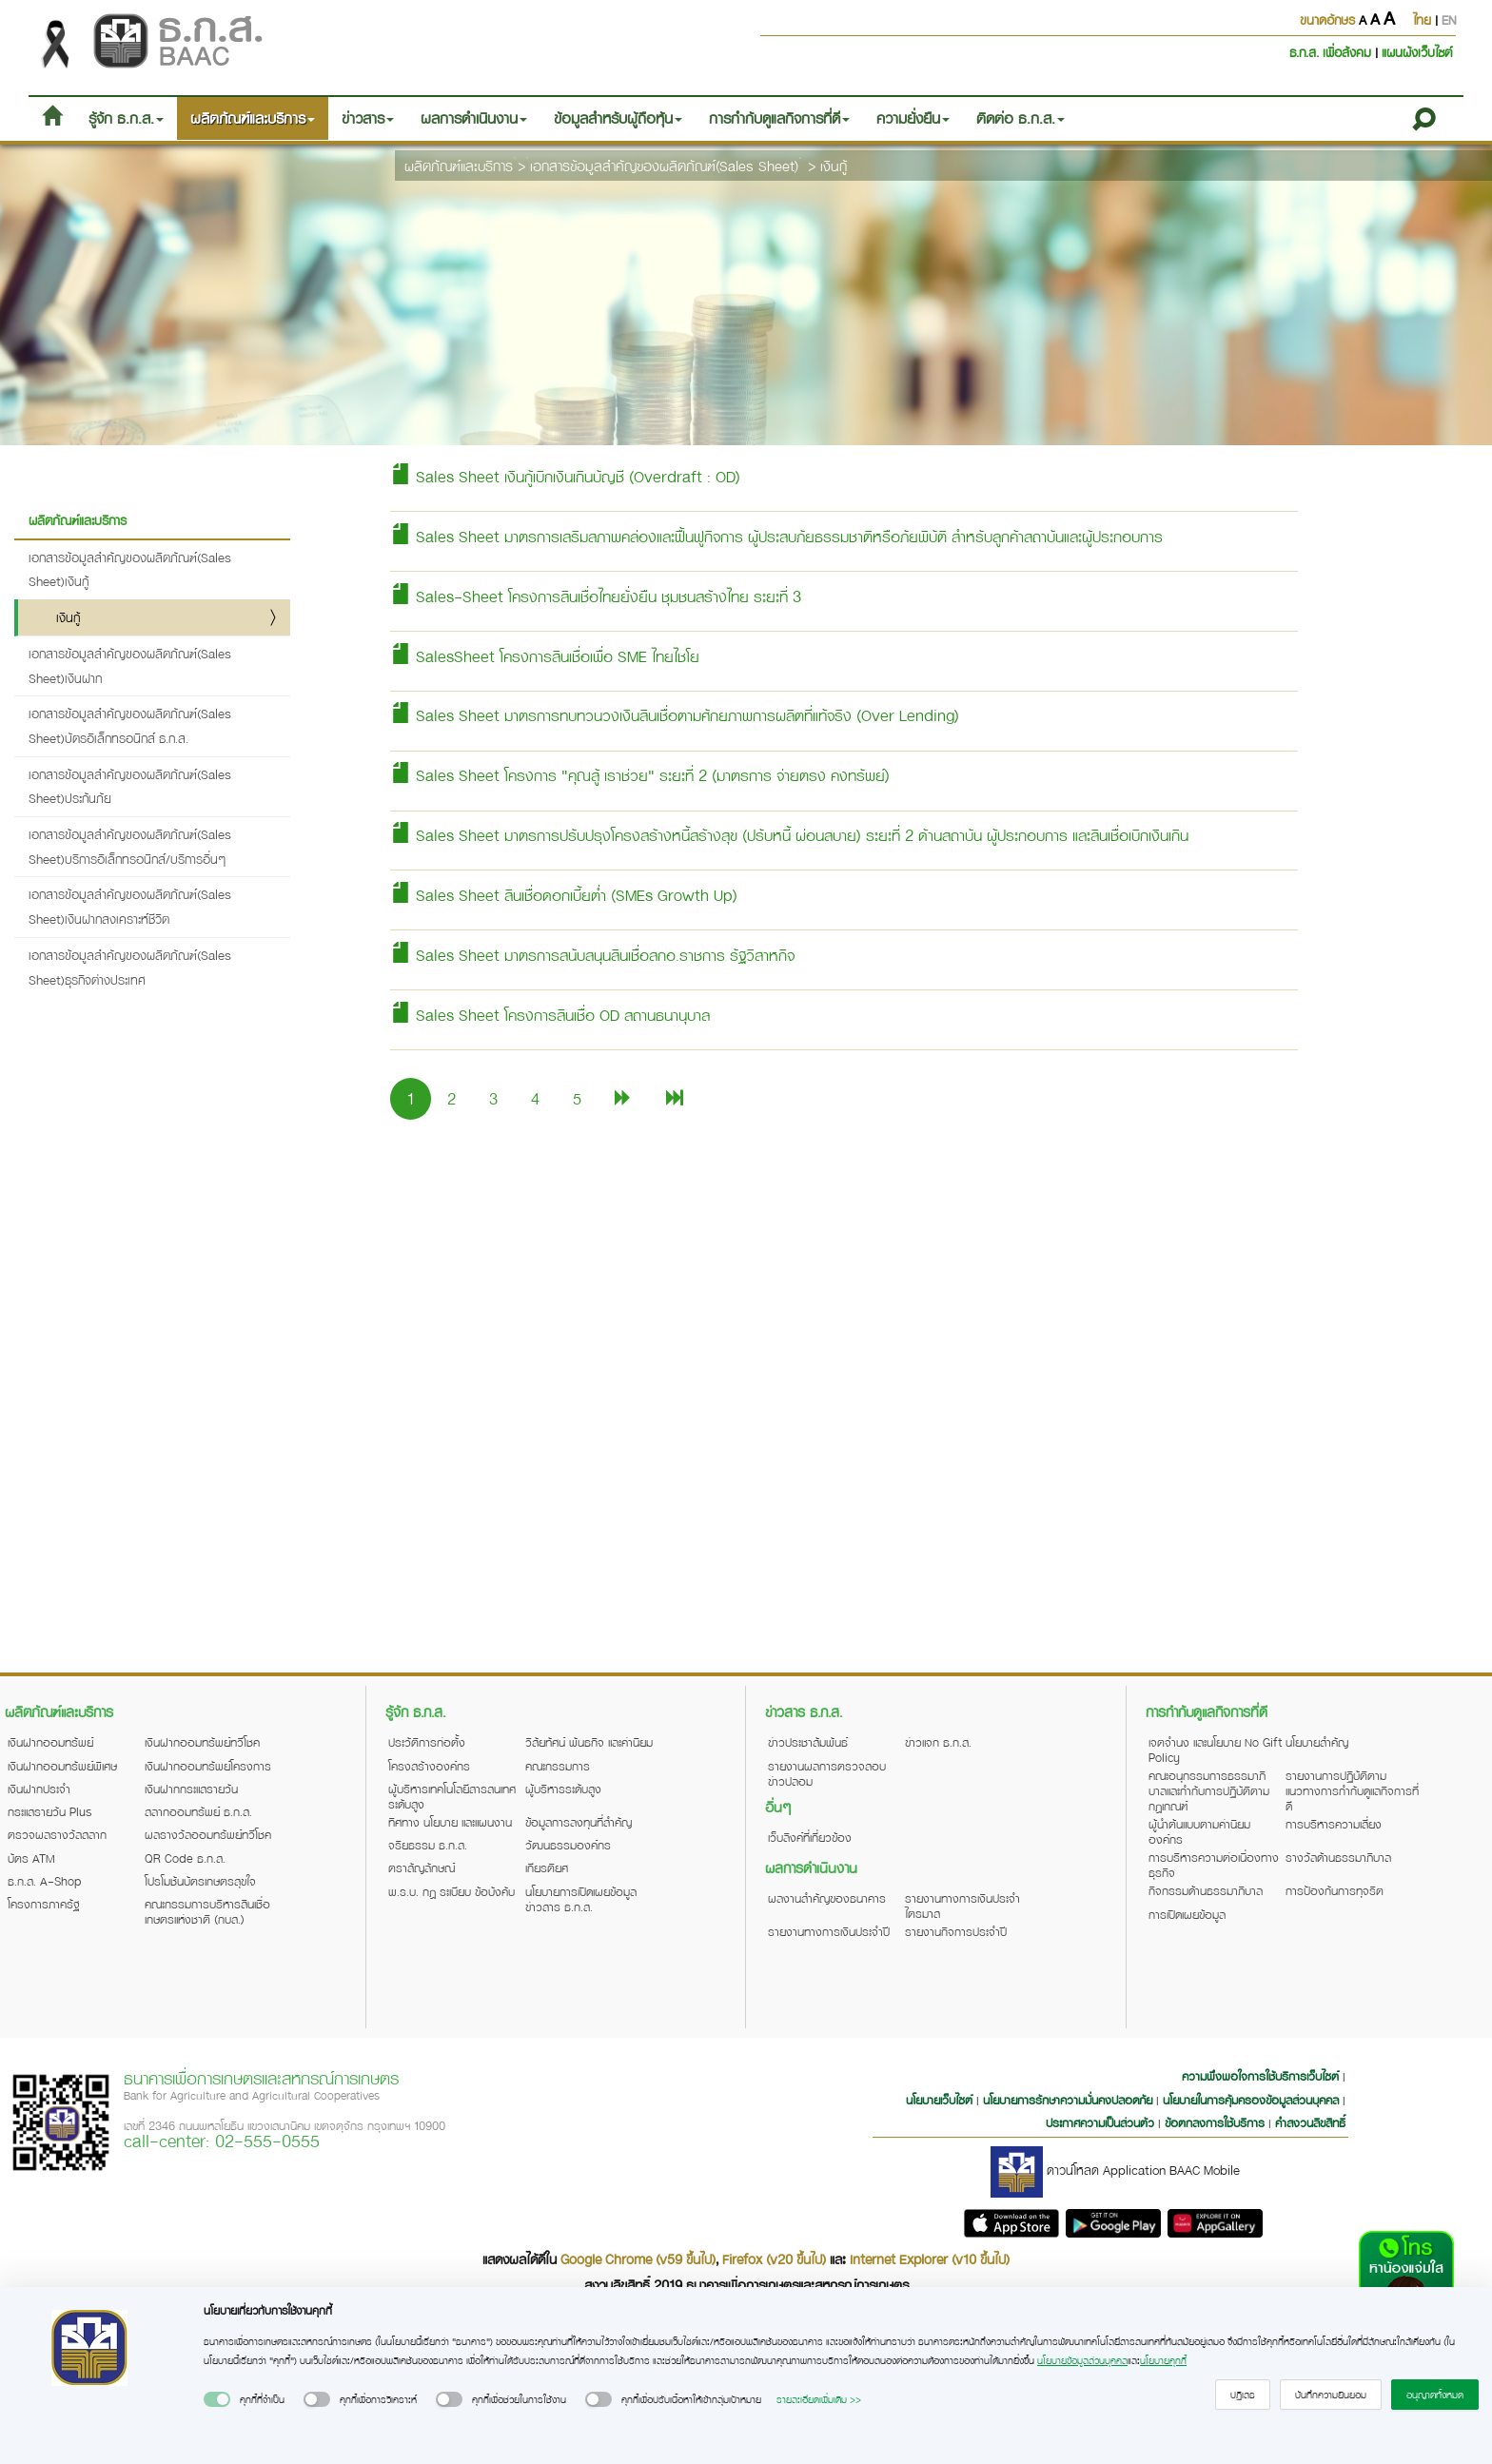 This screenshot has width=1492, height=2464. I want to click on [switch], so click(217, 2399).